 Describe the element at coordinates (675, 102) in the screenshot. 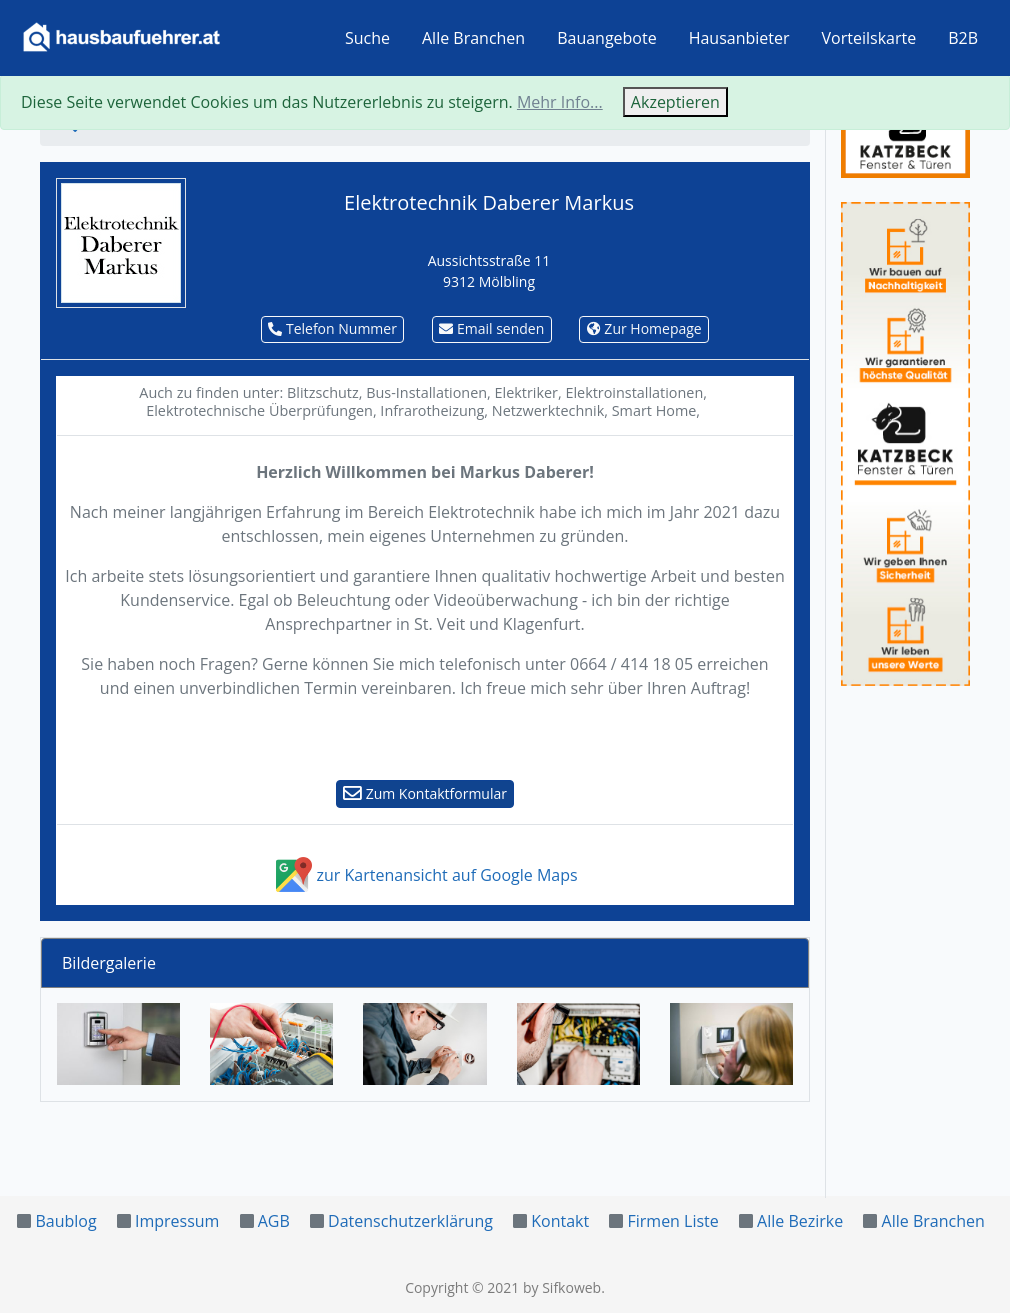

I see `Akzeptieren` at that location.